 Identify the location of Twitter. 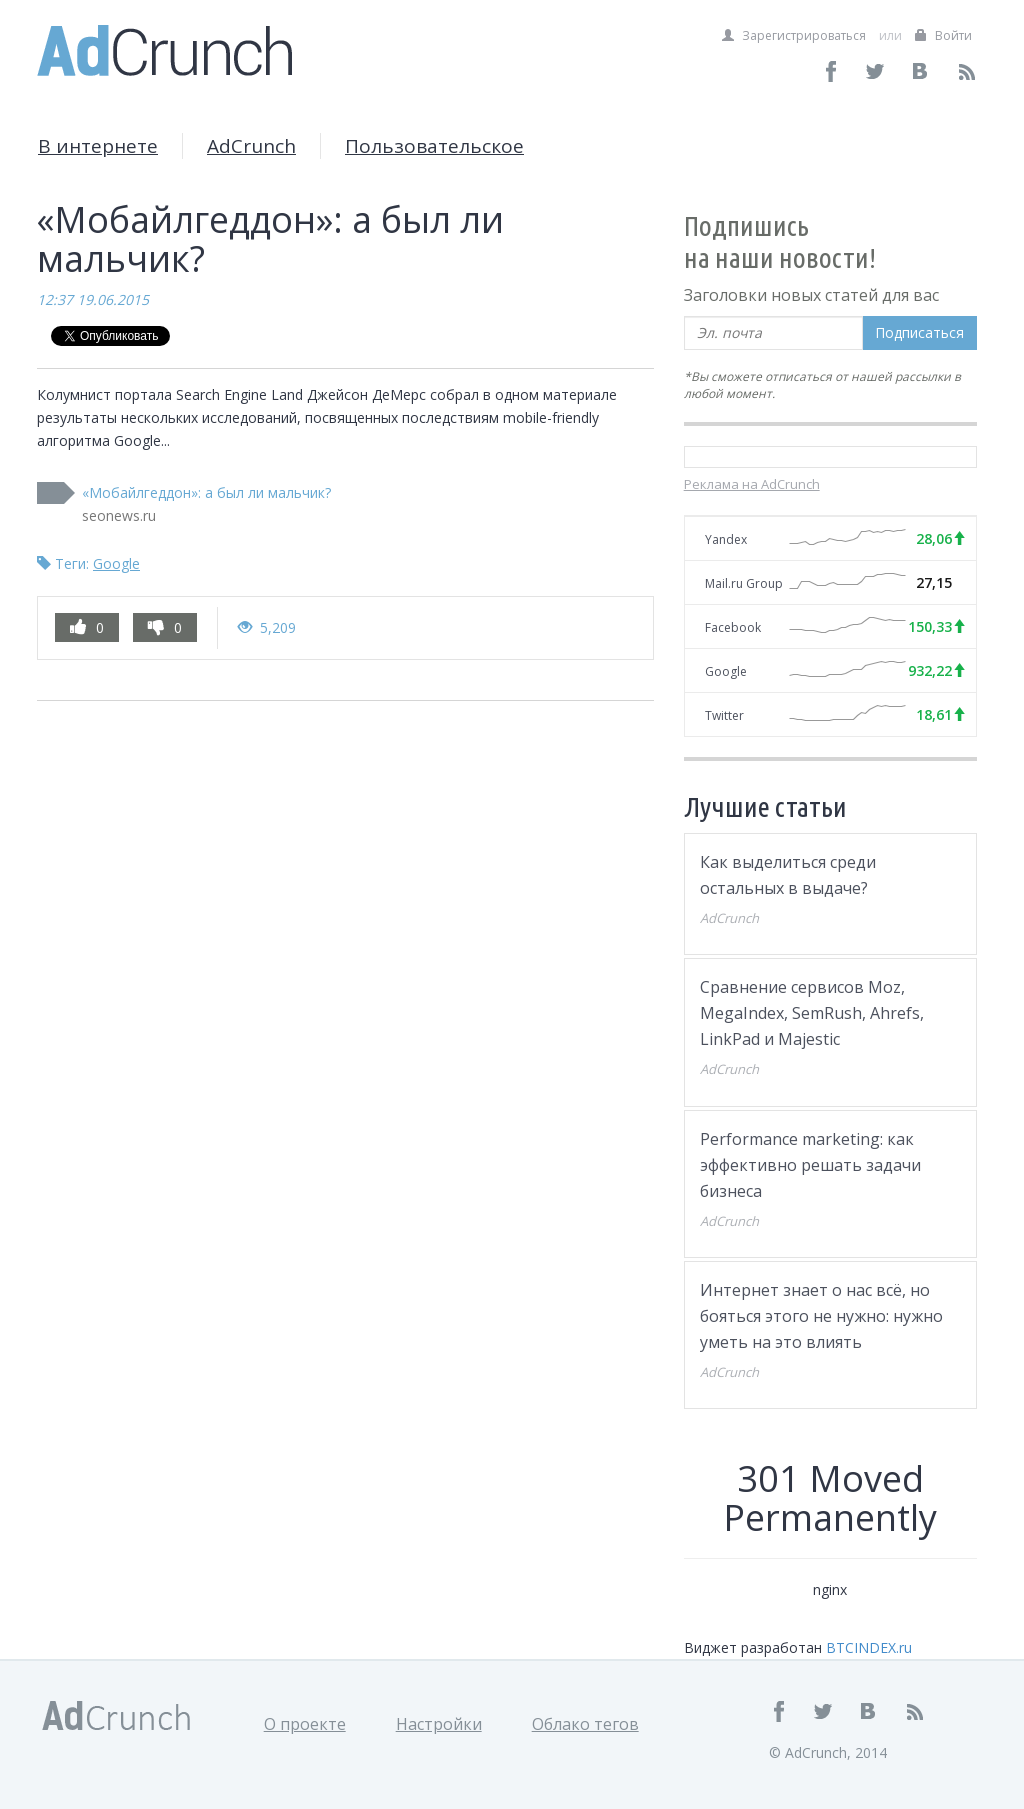
(724, 715).